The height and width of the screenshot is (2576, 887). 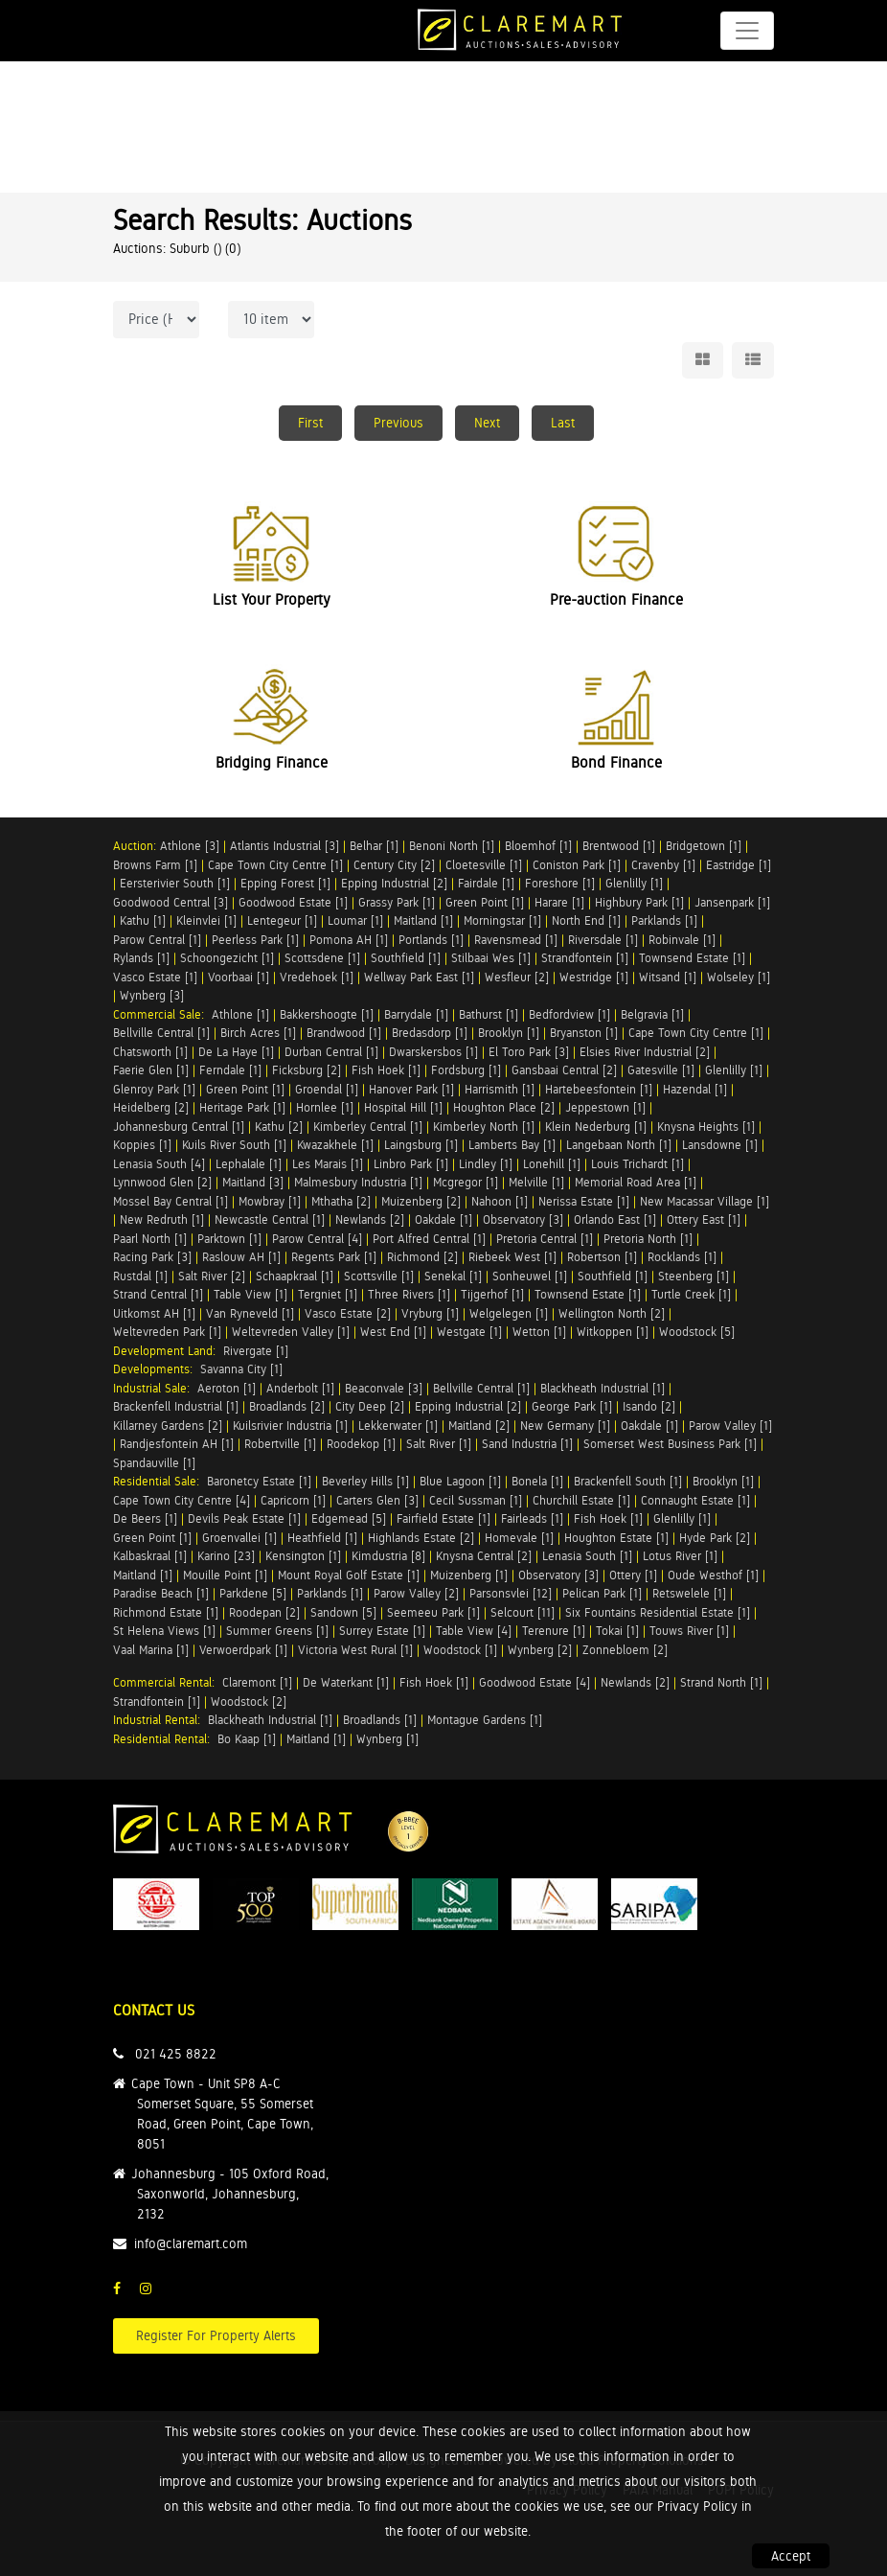 I want to click on Hospital Hill [1], so click(x=403, y=1107).